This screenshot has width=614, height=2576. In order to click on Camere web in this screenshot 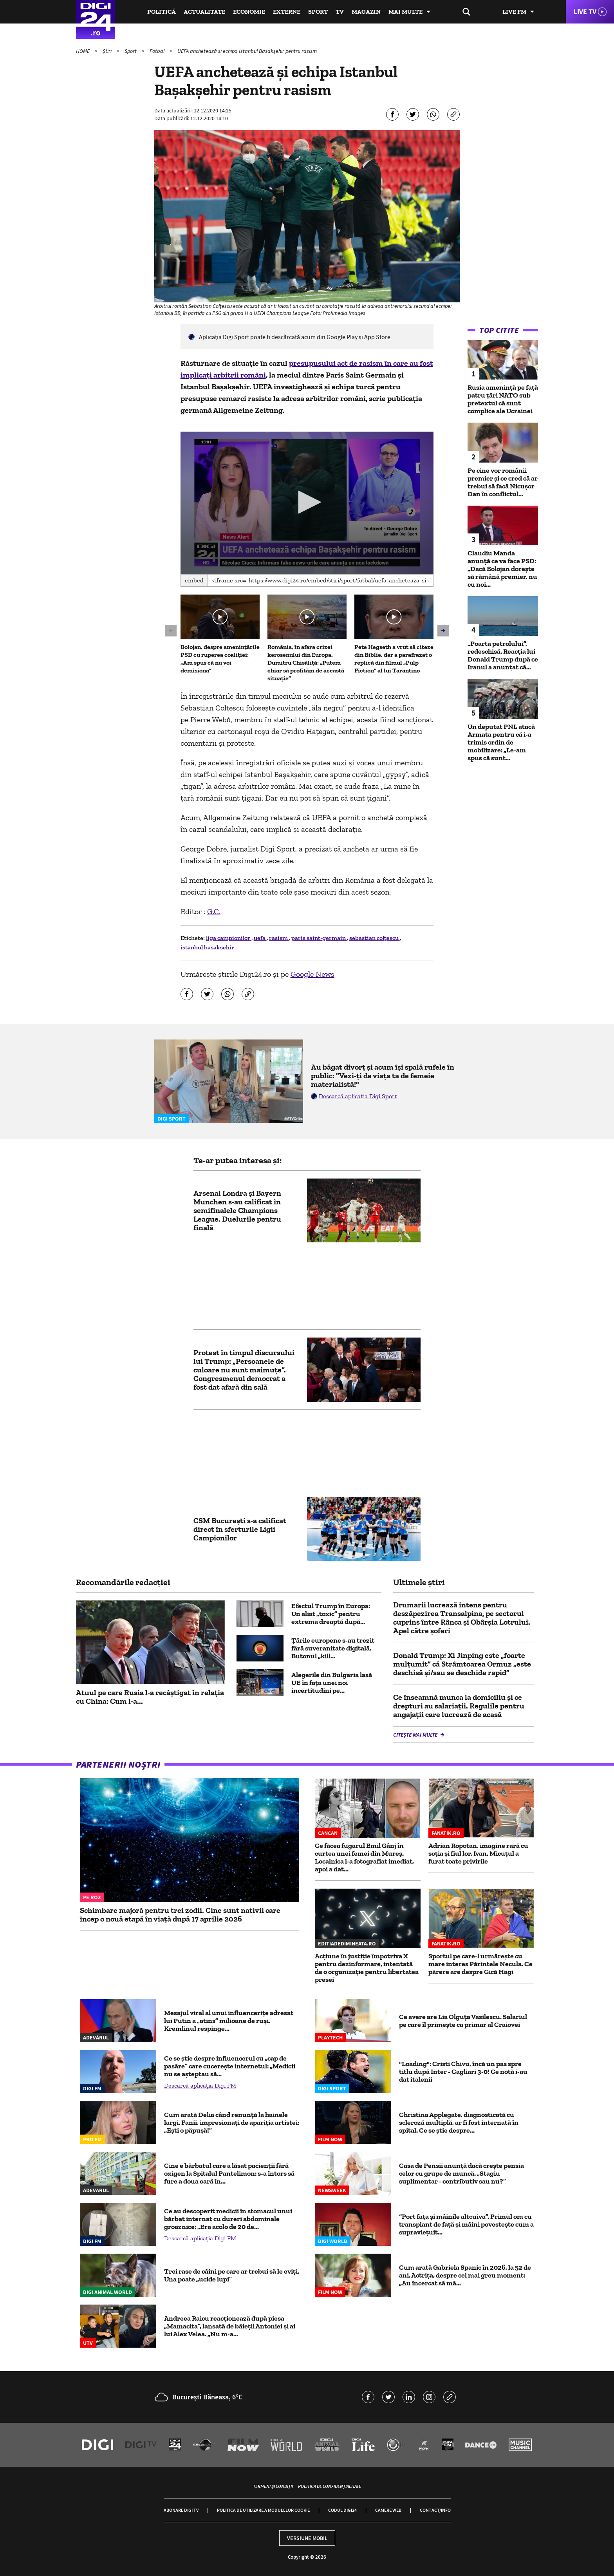, I will do `click(388, 2510)`.